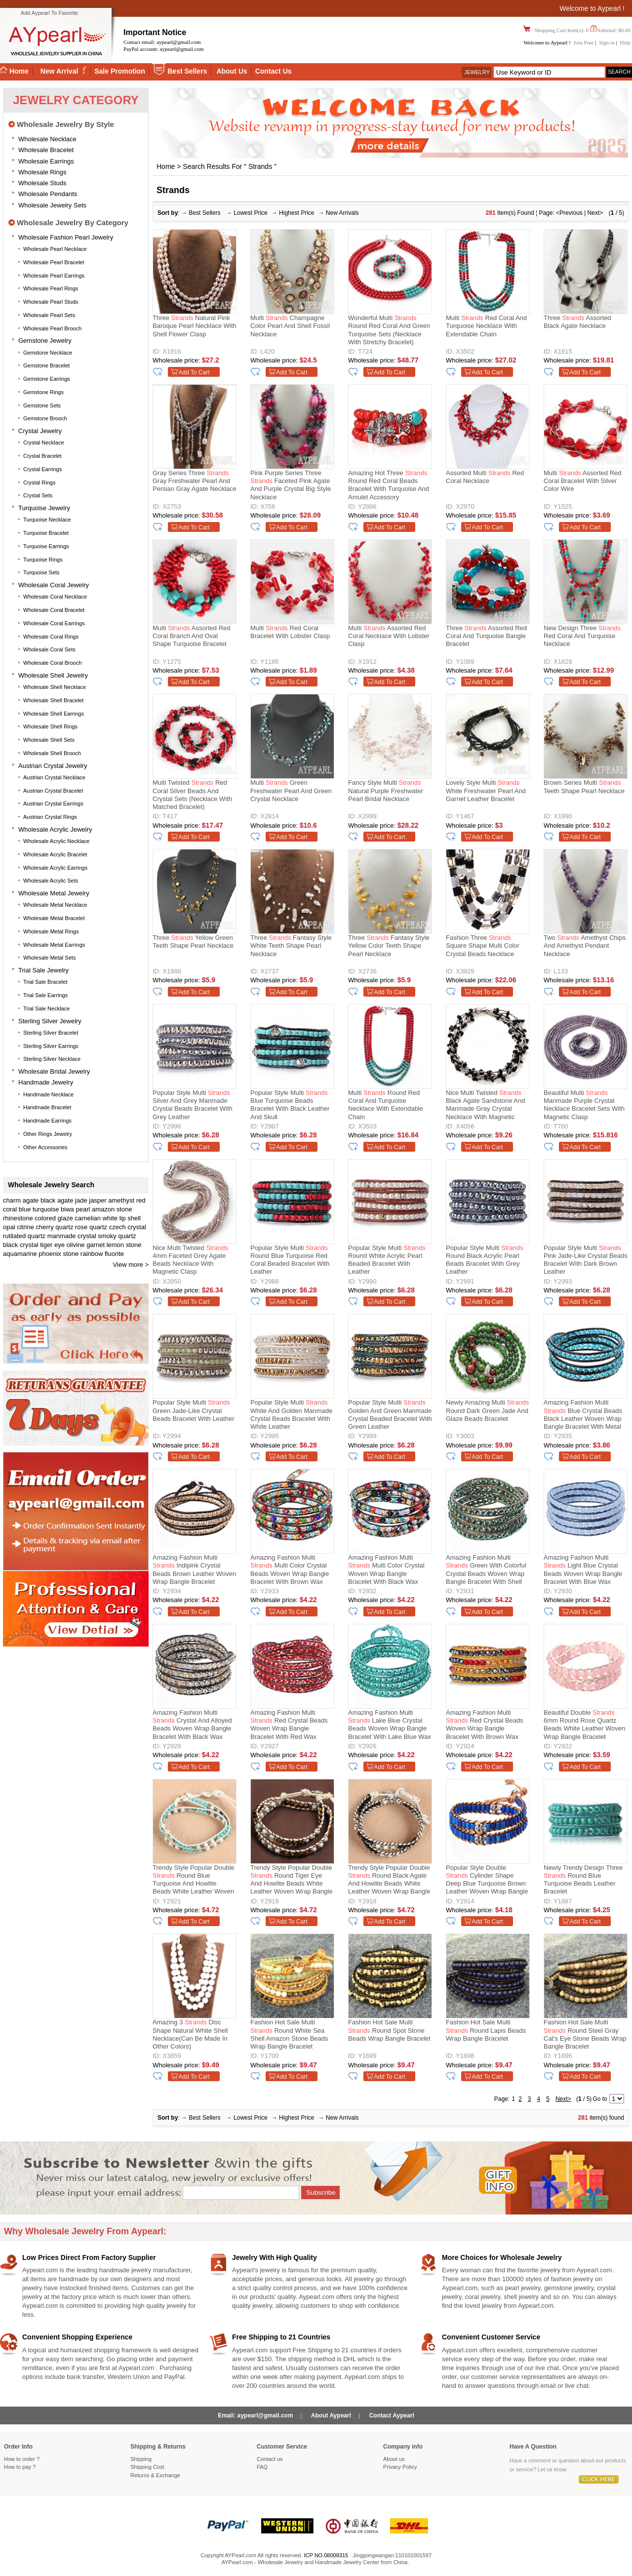 This screenshot has height=2576, width=632. What do you see at coordinates (190, 2034) in the screenshot?
I see `Amazing 3 Disc Shape Natural White Shell Necklace(Can be made in other colors)` at bounding box center [190, 2034].